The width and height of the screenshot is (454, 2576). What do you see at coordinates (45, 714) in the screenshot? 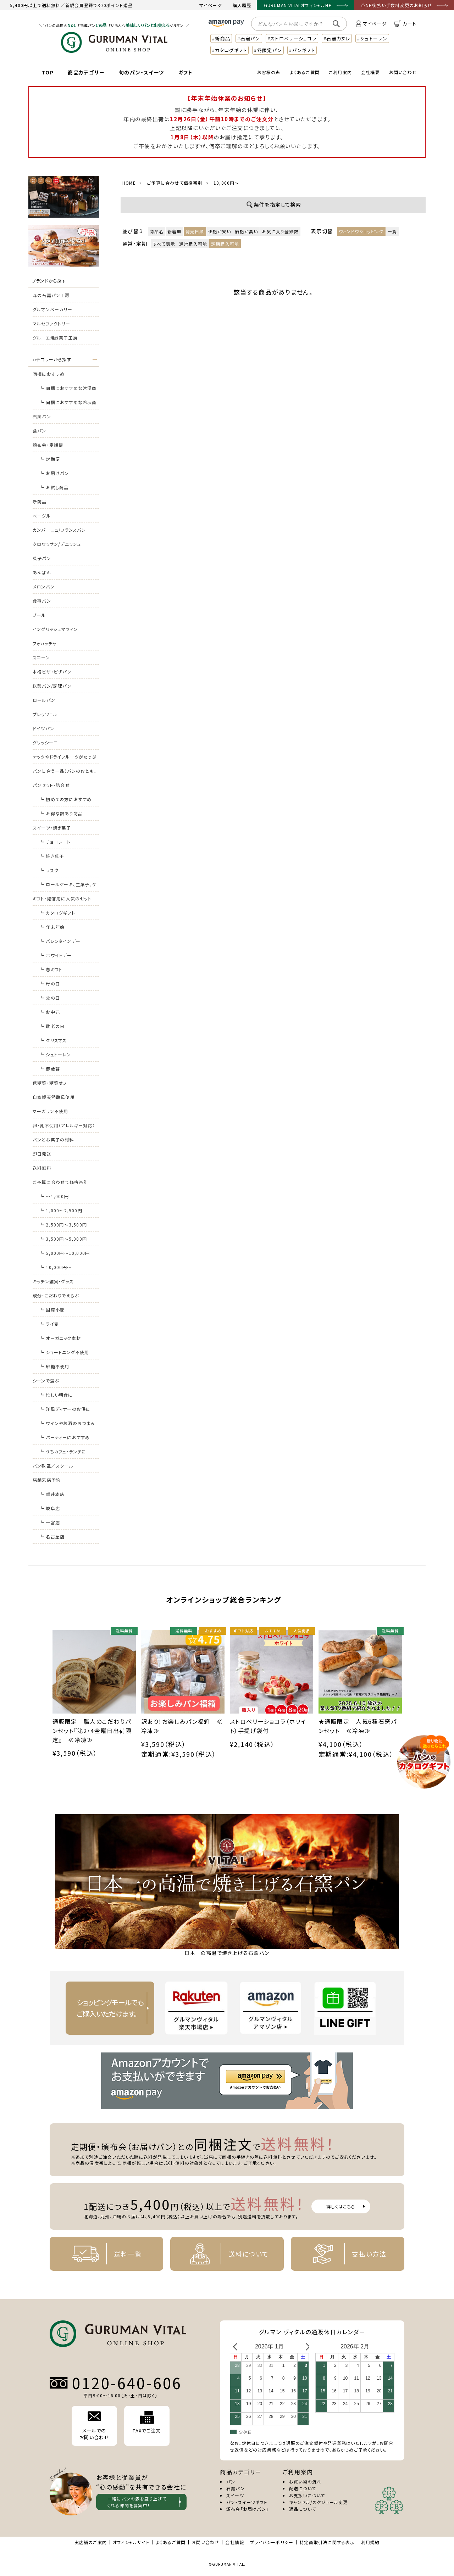
I see `プレッツェル` at bounding box center [45, 714].